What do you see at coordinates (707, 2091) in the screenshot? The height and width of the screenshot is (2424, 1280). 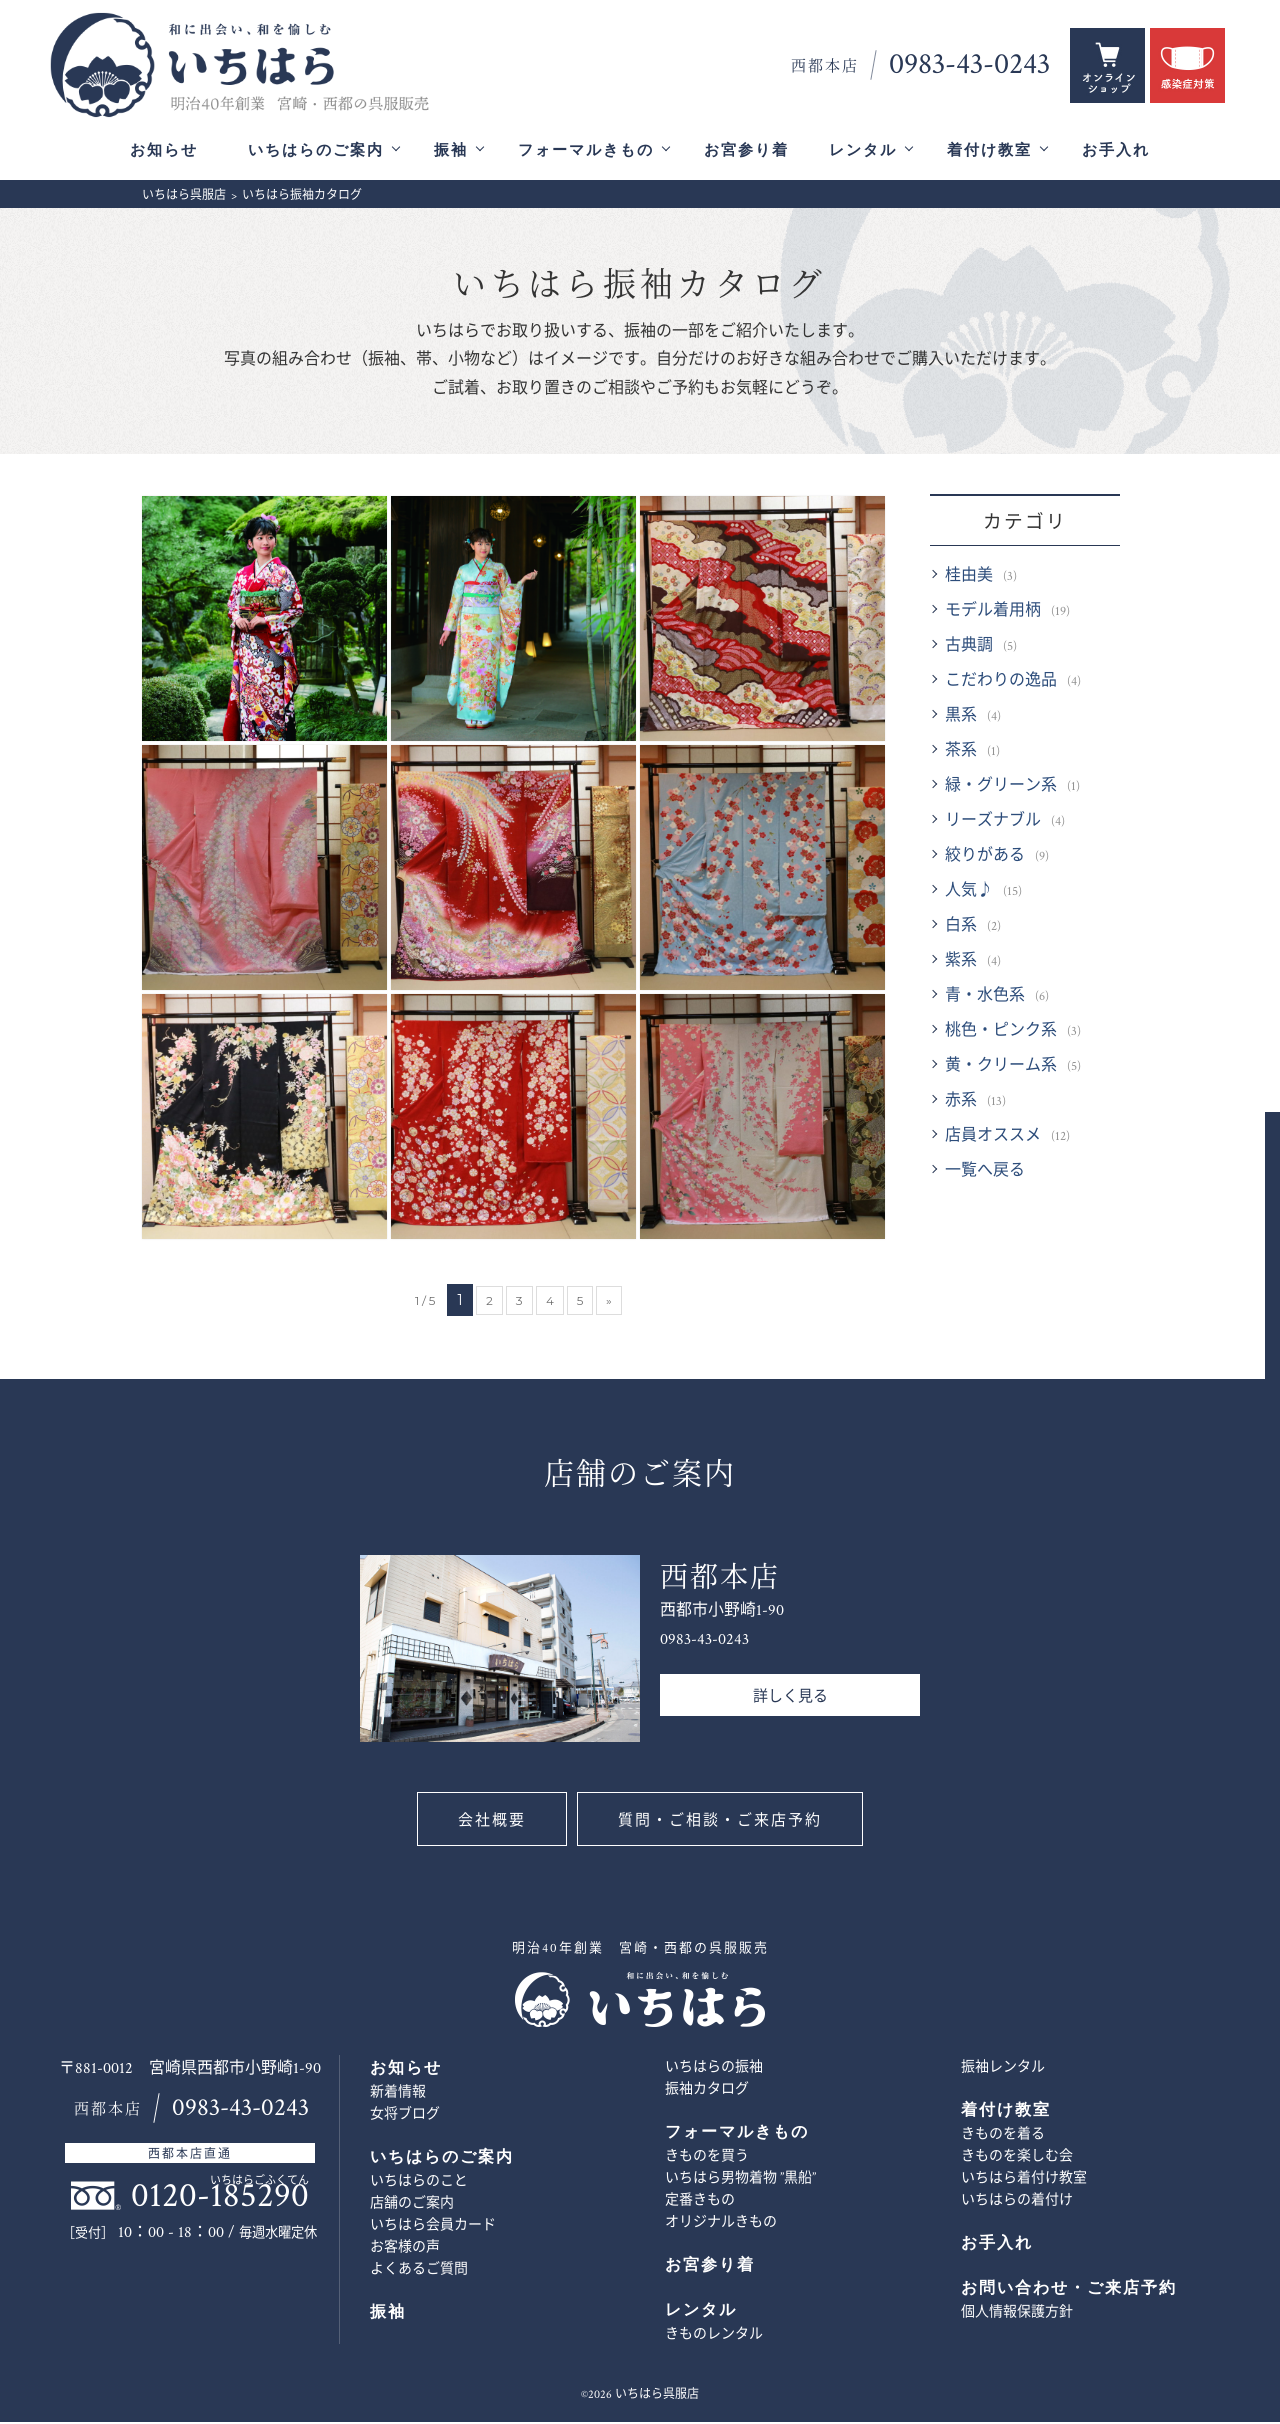 I see `振袖カタログ` at bounding box center [707, 2091].